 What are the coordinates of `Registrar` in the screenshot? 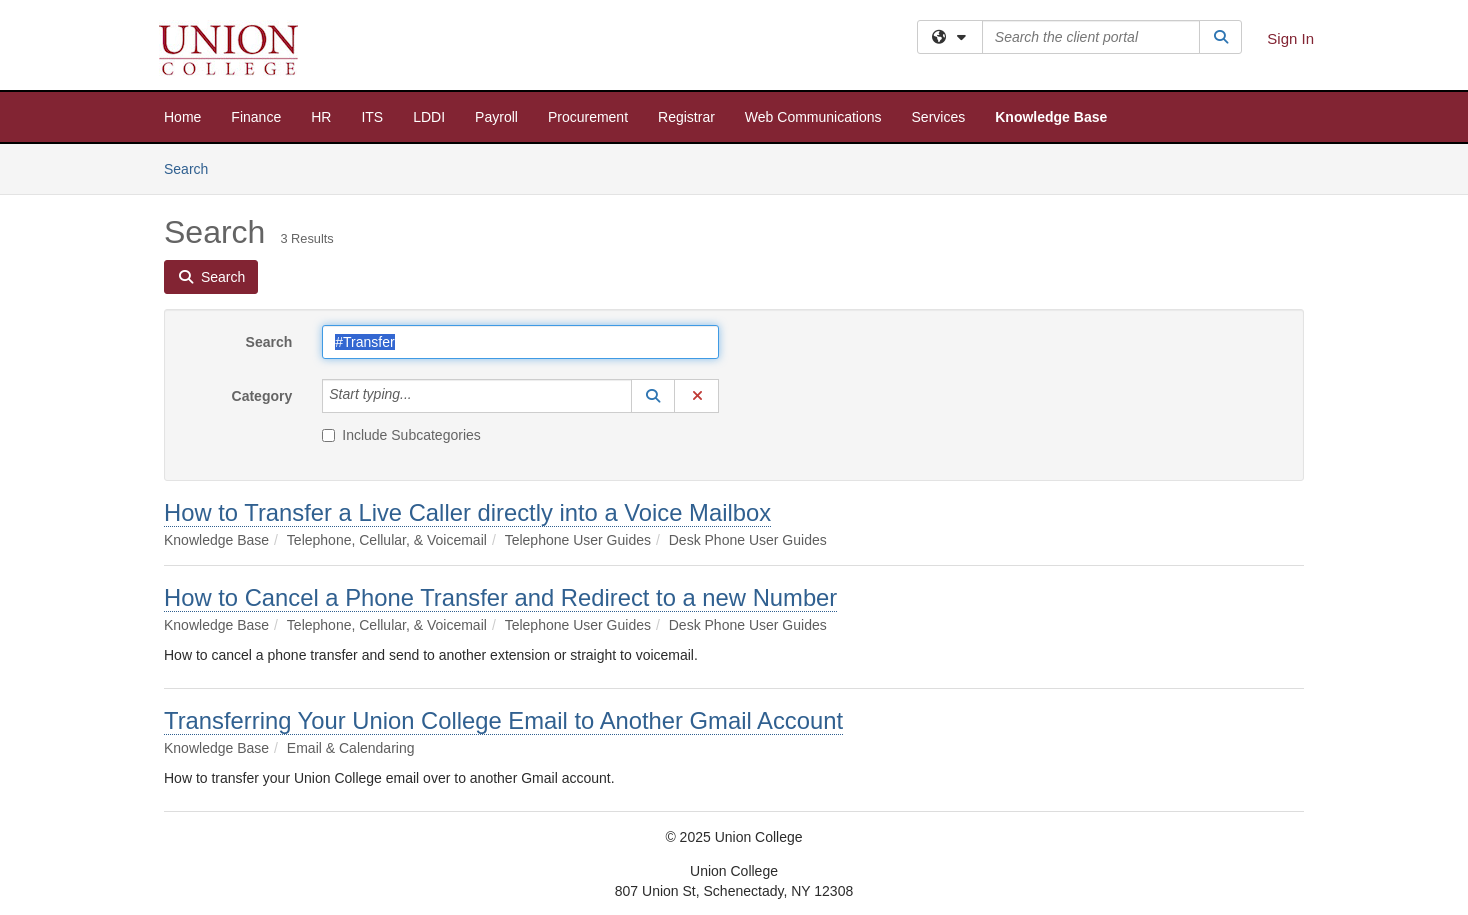 It's located at (686, 117).